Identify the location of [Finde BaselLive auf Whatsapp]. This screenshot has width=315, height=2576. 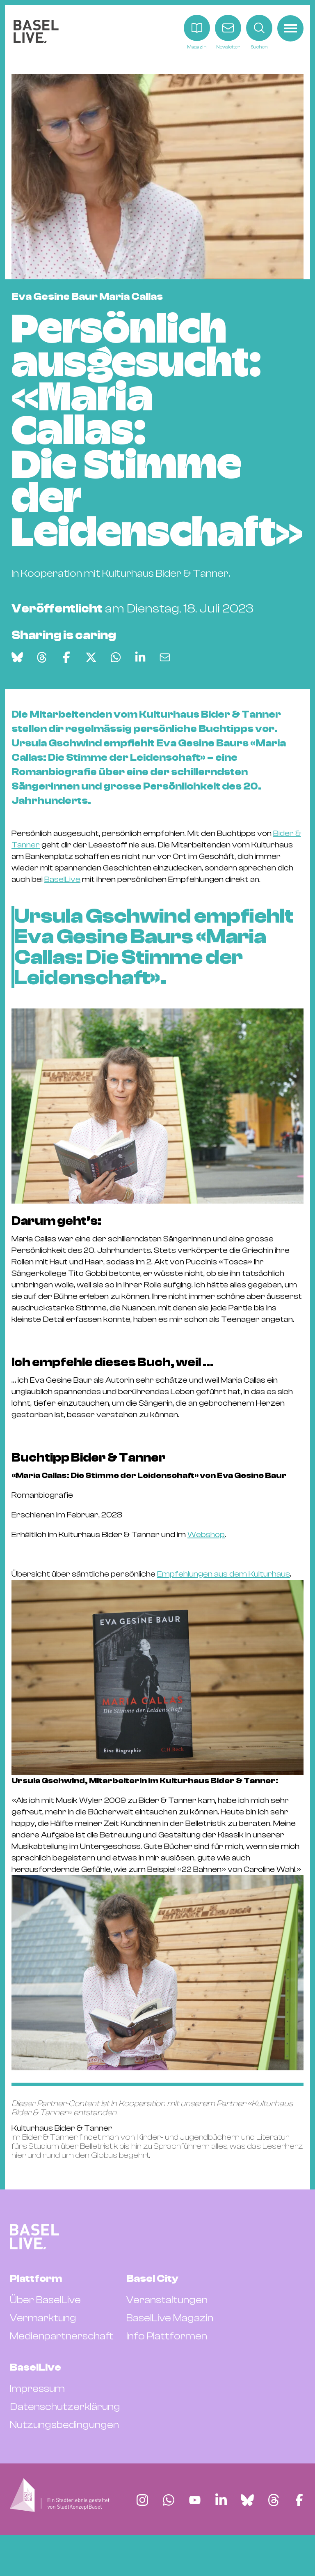
(168, 2500).